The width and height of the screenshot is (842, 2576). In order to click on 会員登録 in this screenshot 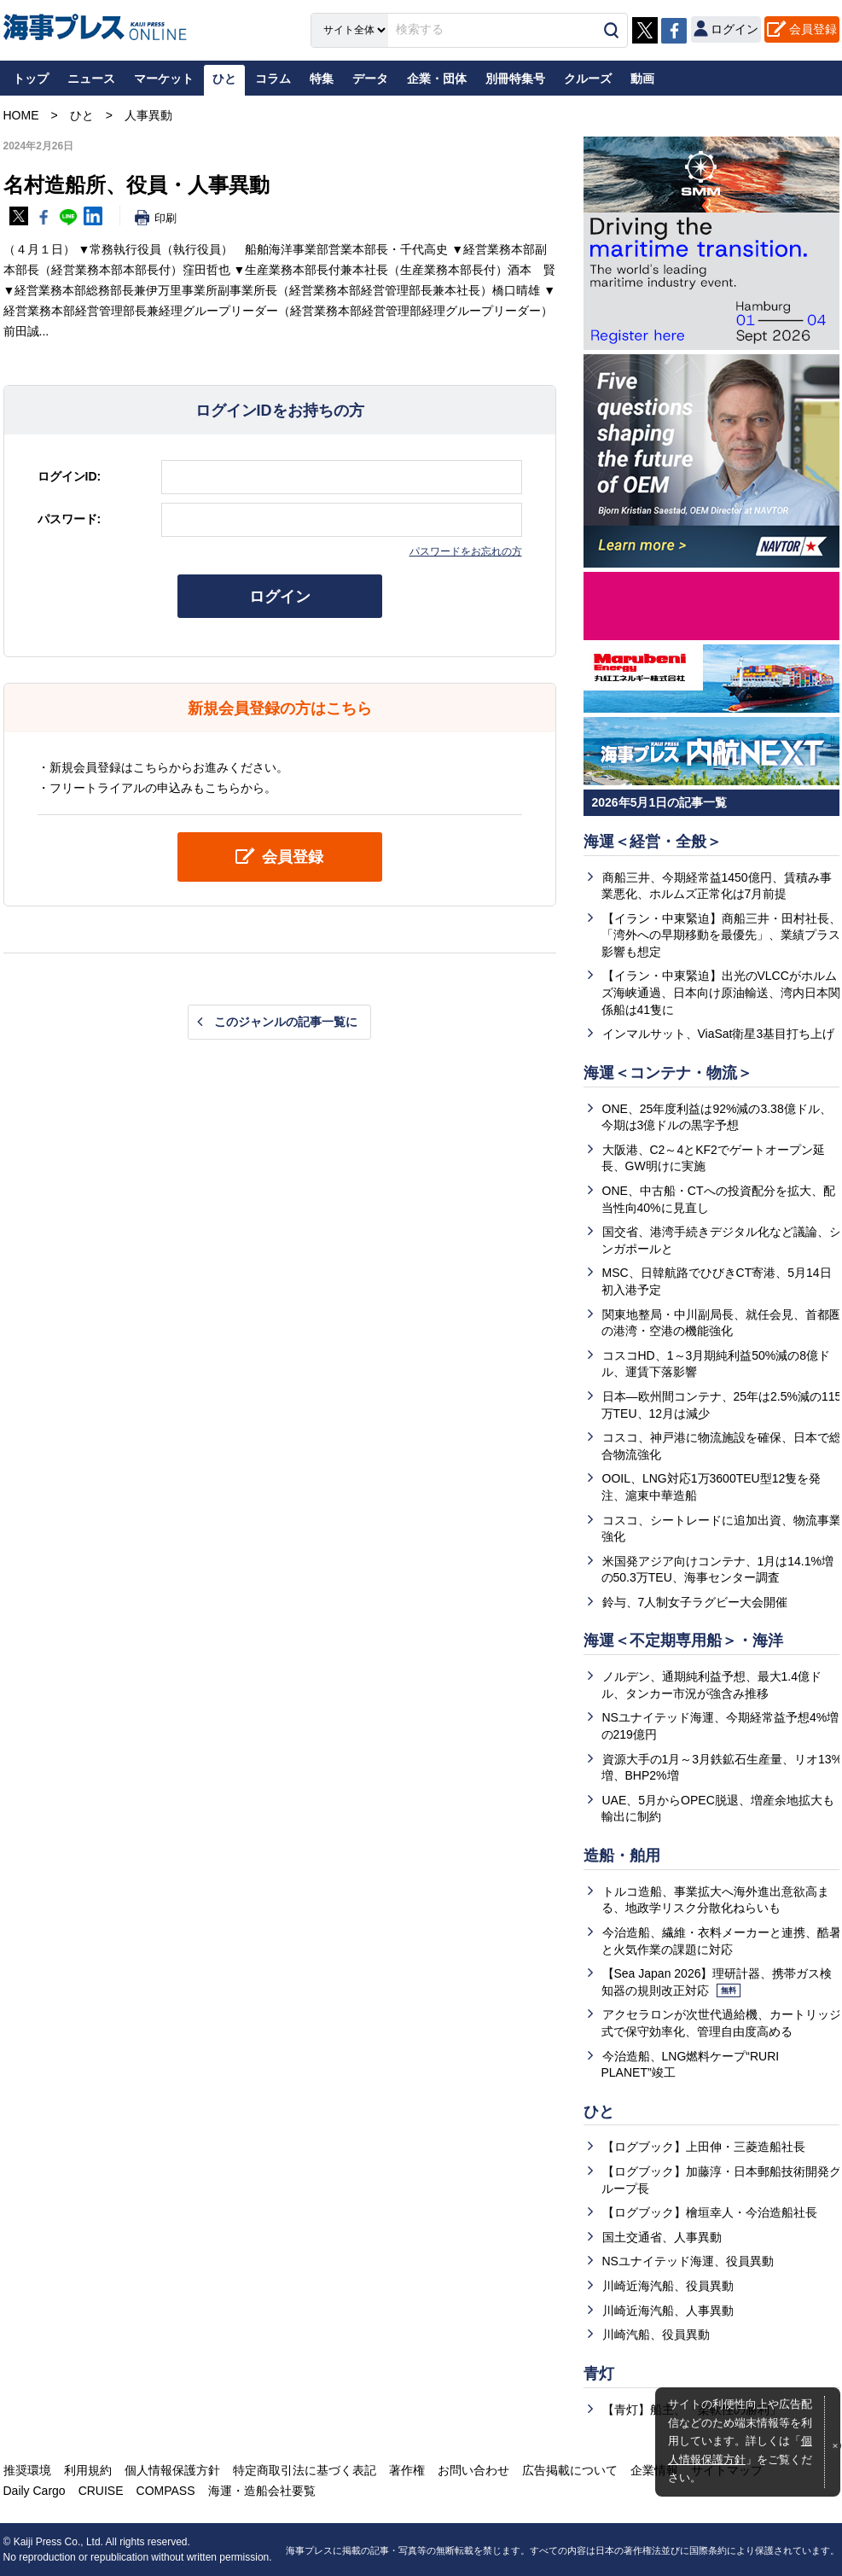, I will do `click(813, 29)`.